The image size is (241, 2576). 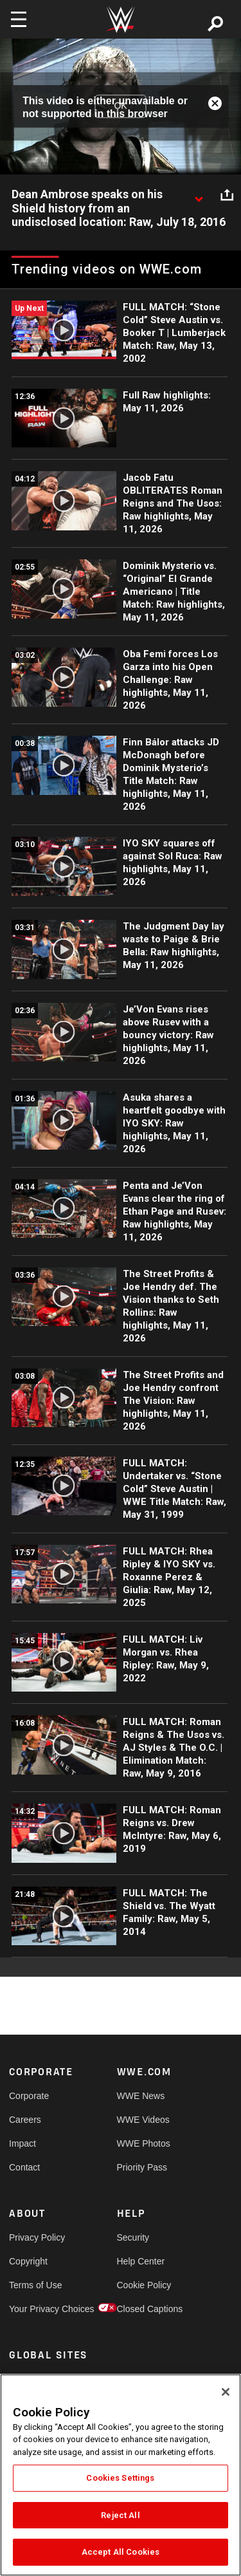 I want to click on Cookie Policy, so click(x=144, y=2285).